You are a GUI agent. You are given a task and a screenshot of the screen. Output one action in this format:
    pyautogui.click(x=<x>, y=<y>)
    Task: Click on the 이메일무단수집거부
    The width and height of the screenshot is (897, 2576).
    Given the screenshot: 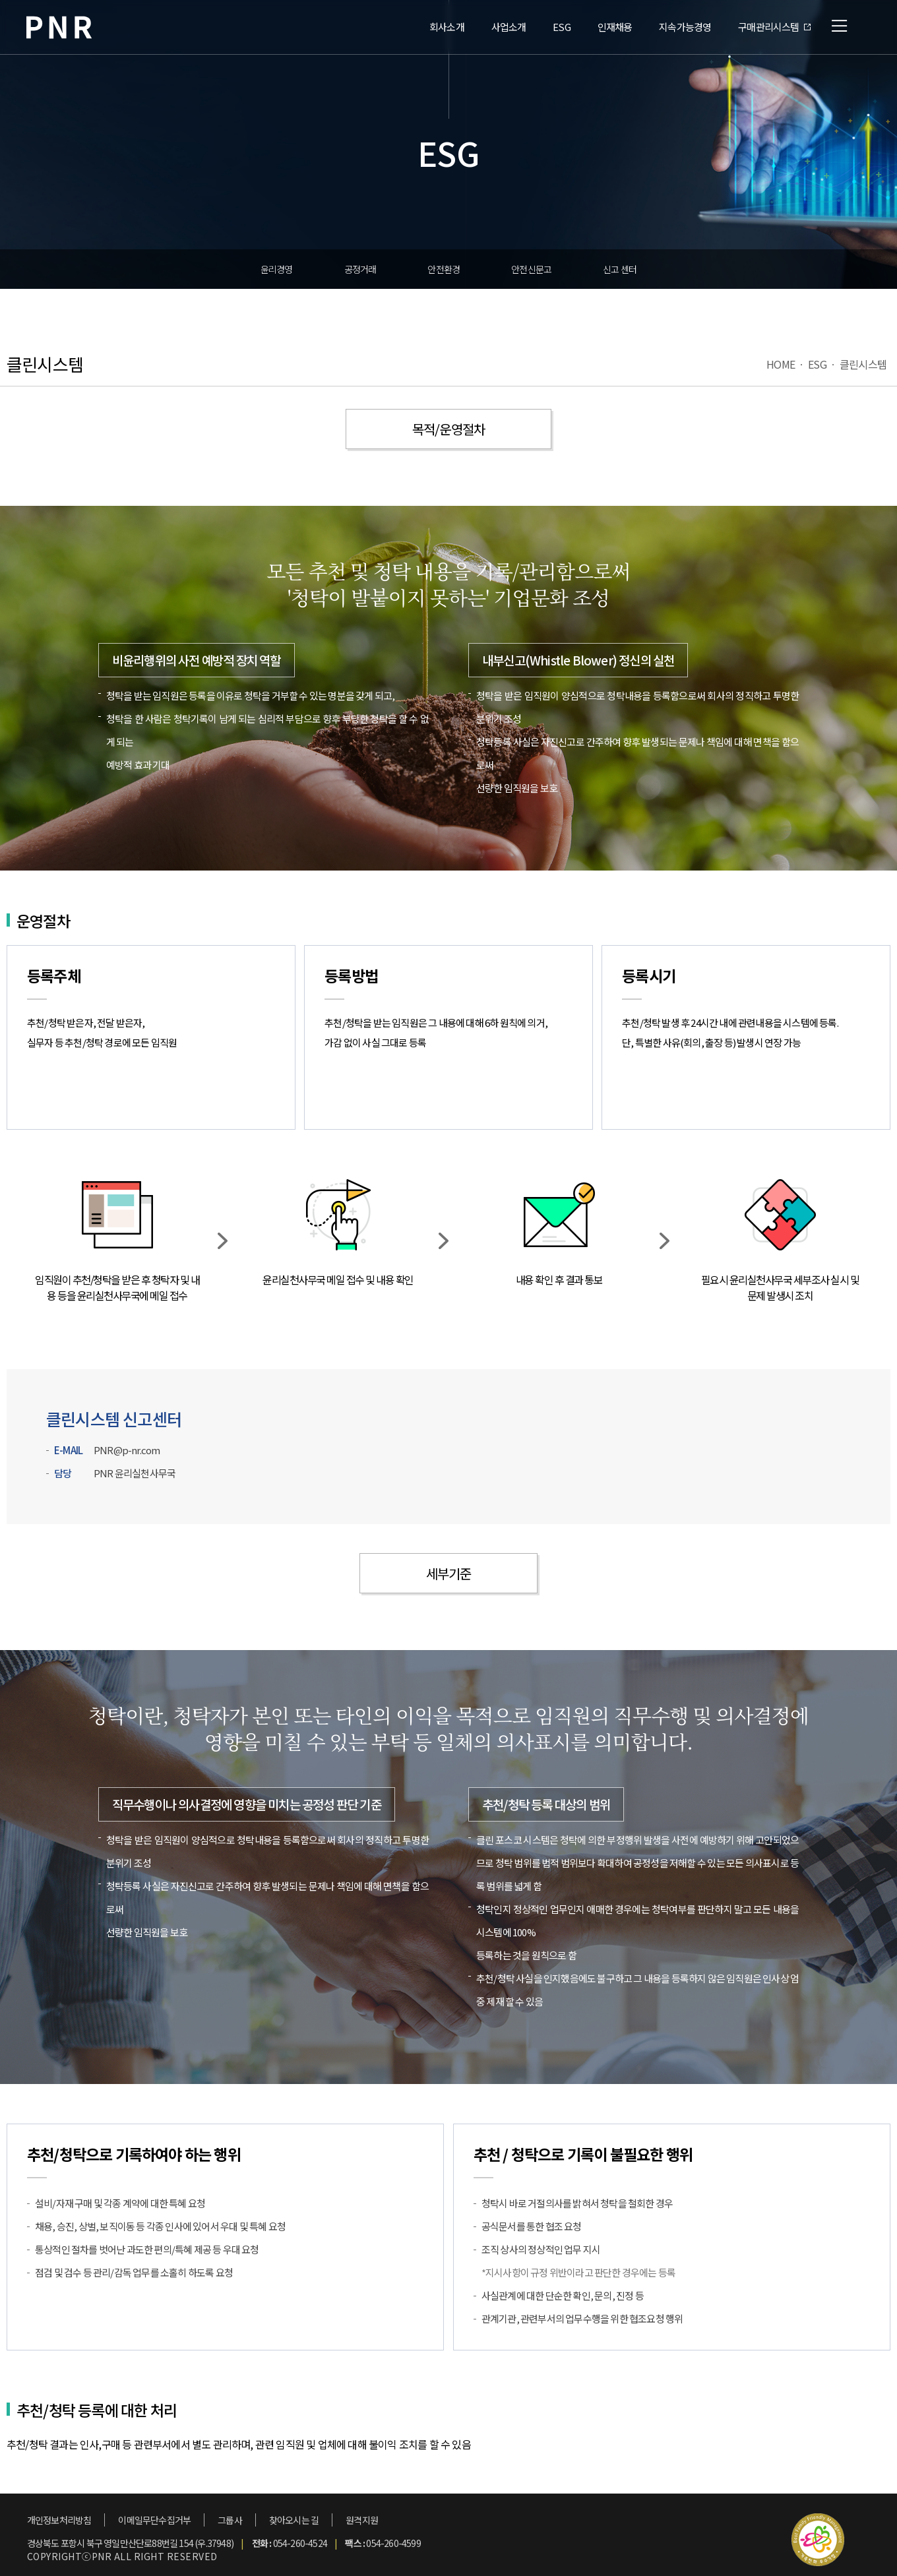 What is the action you would take?
    pyautogui.click(x=154, y=2520)
    